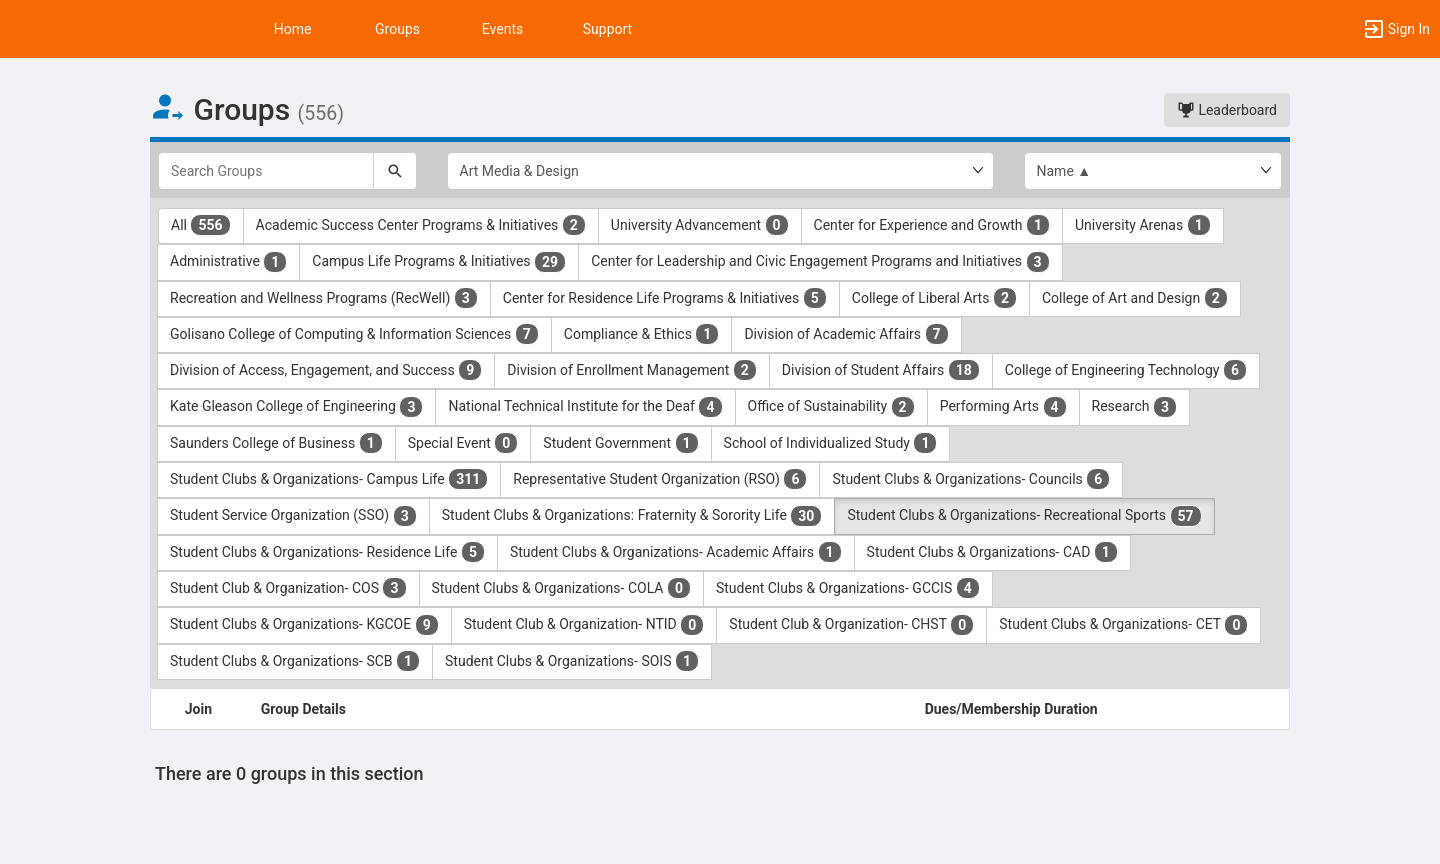 Image resolution: width=1440 pixels, height=864 pixels. Describe the element at coordinates (584, 625) in the screenshot. I see `Student Club & Organization- NTID [Student Club and Organization- NTID 0 results. Click to filter]` at that location.